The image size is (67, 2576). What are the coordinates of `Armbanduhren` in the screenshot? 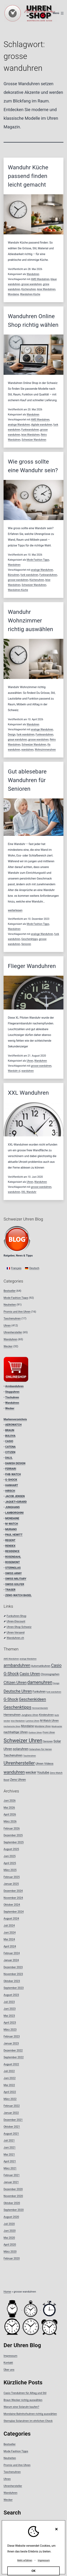 It's located at (14, 1386).